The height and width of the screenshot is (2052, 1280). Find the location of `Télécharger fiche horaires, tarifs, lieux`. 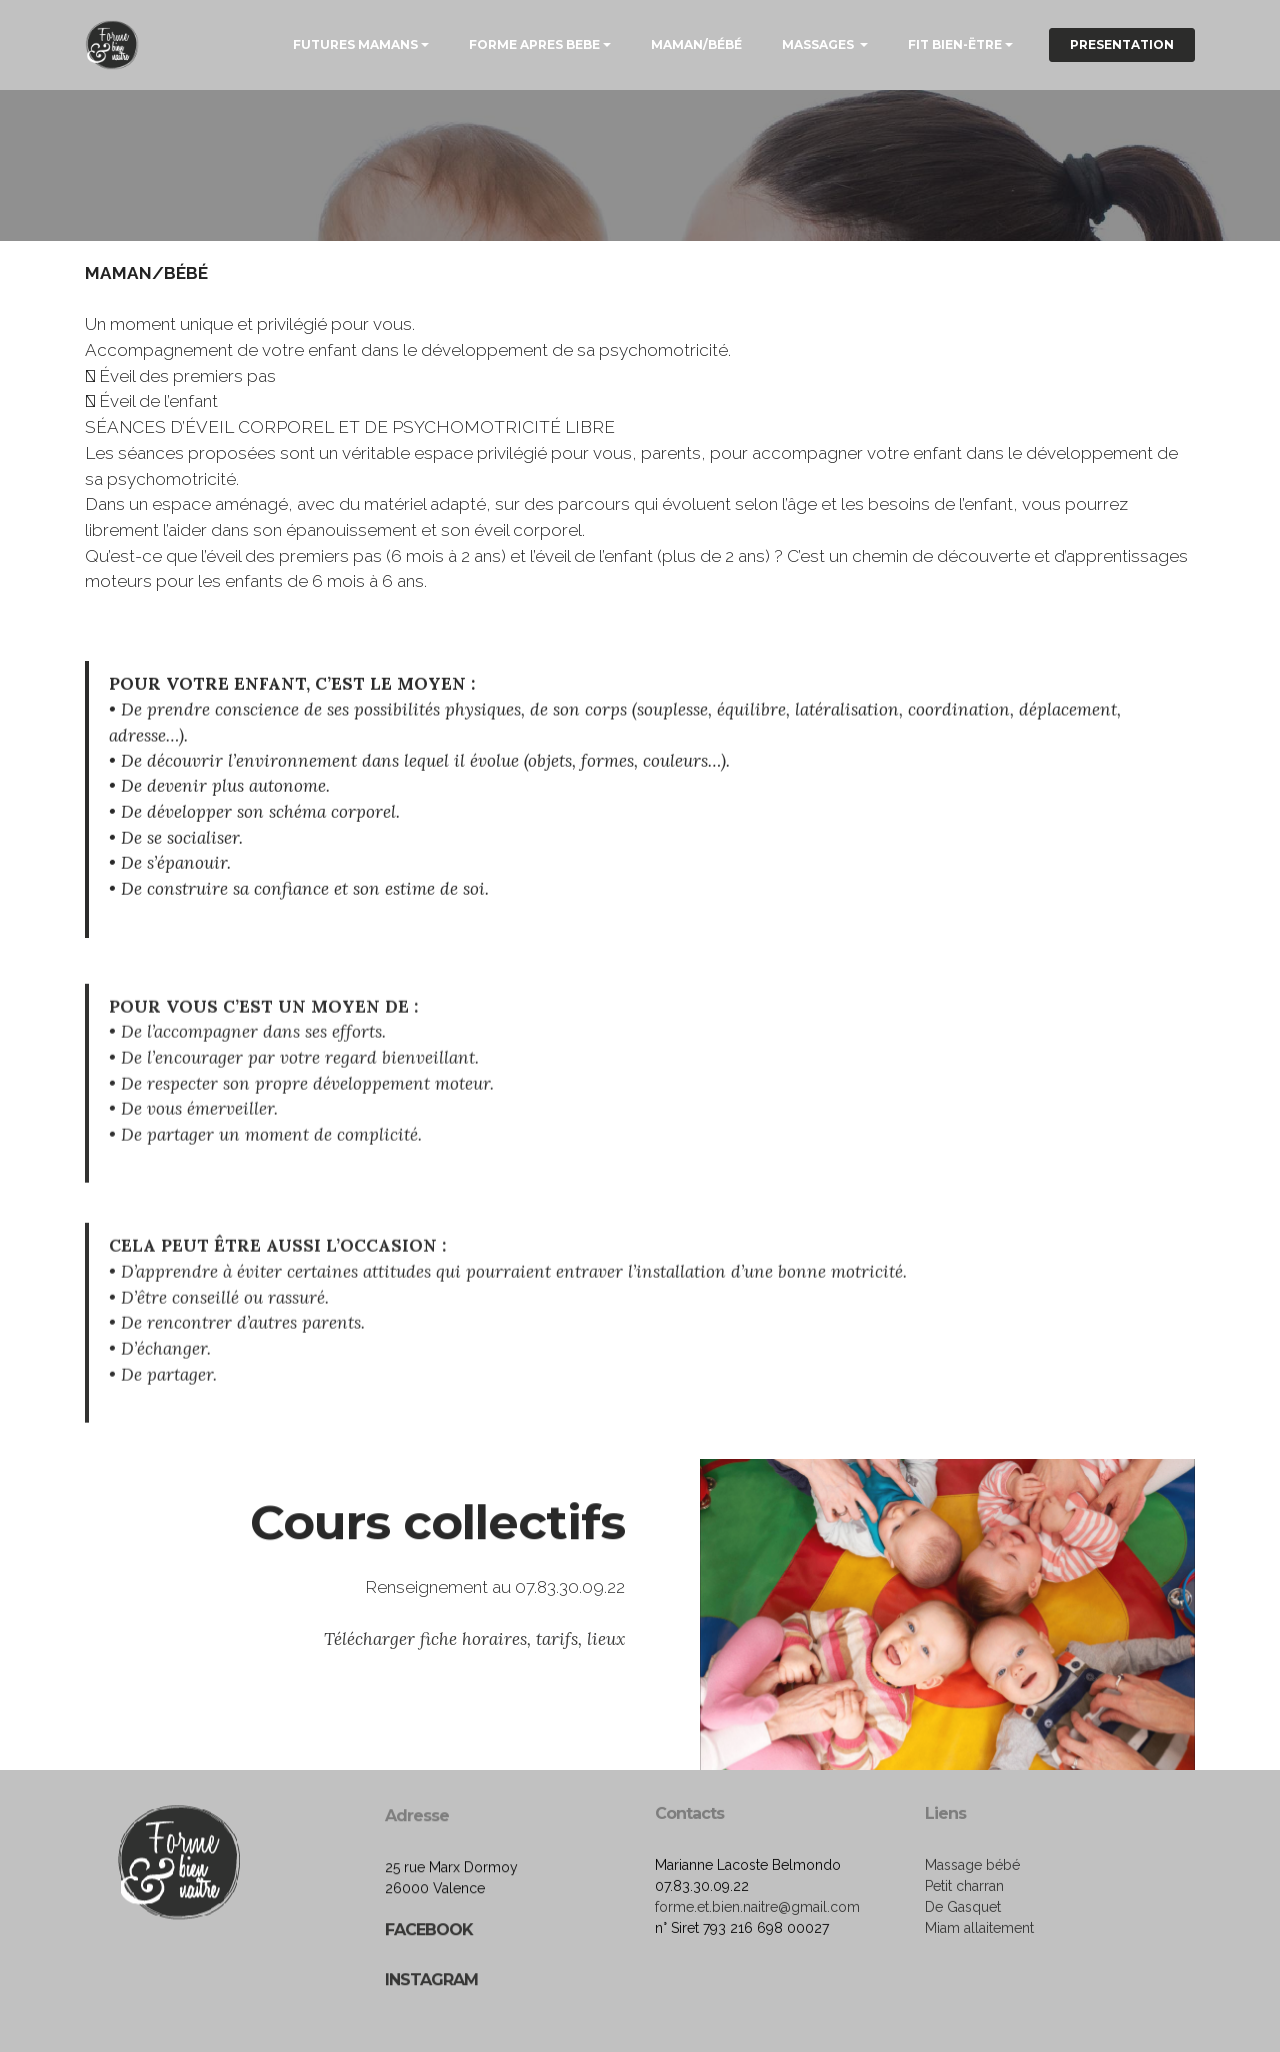

Télécharger fiche horaires, tarifs, lieux is located at coordinates (474, 1679).